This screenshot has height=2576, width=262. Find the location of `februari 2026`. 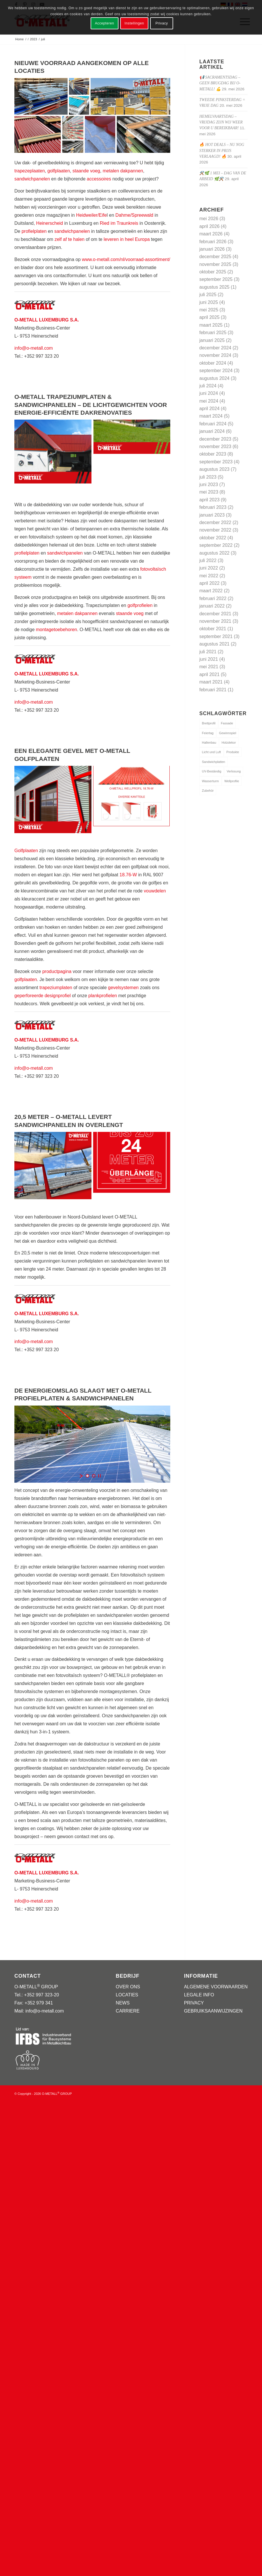

februari 2026 is located at coordinates (212, 241).